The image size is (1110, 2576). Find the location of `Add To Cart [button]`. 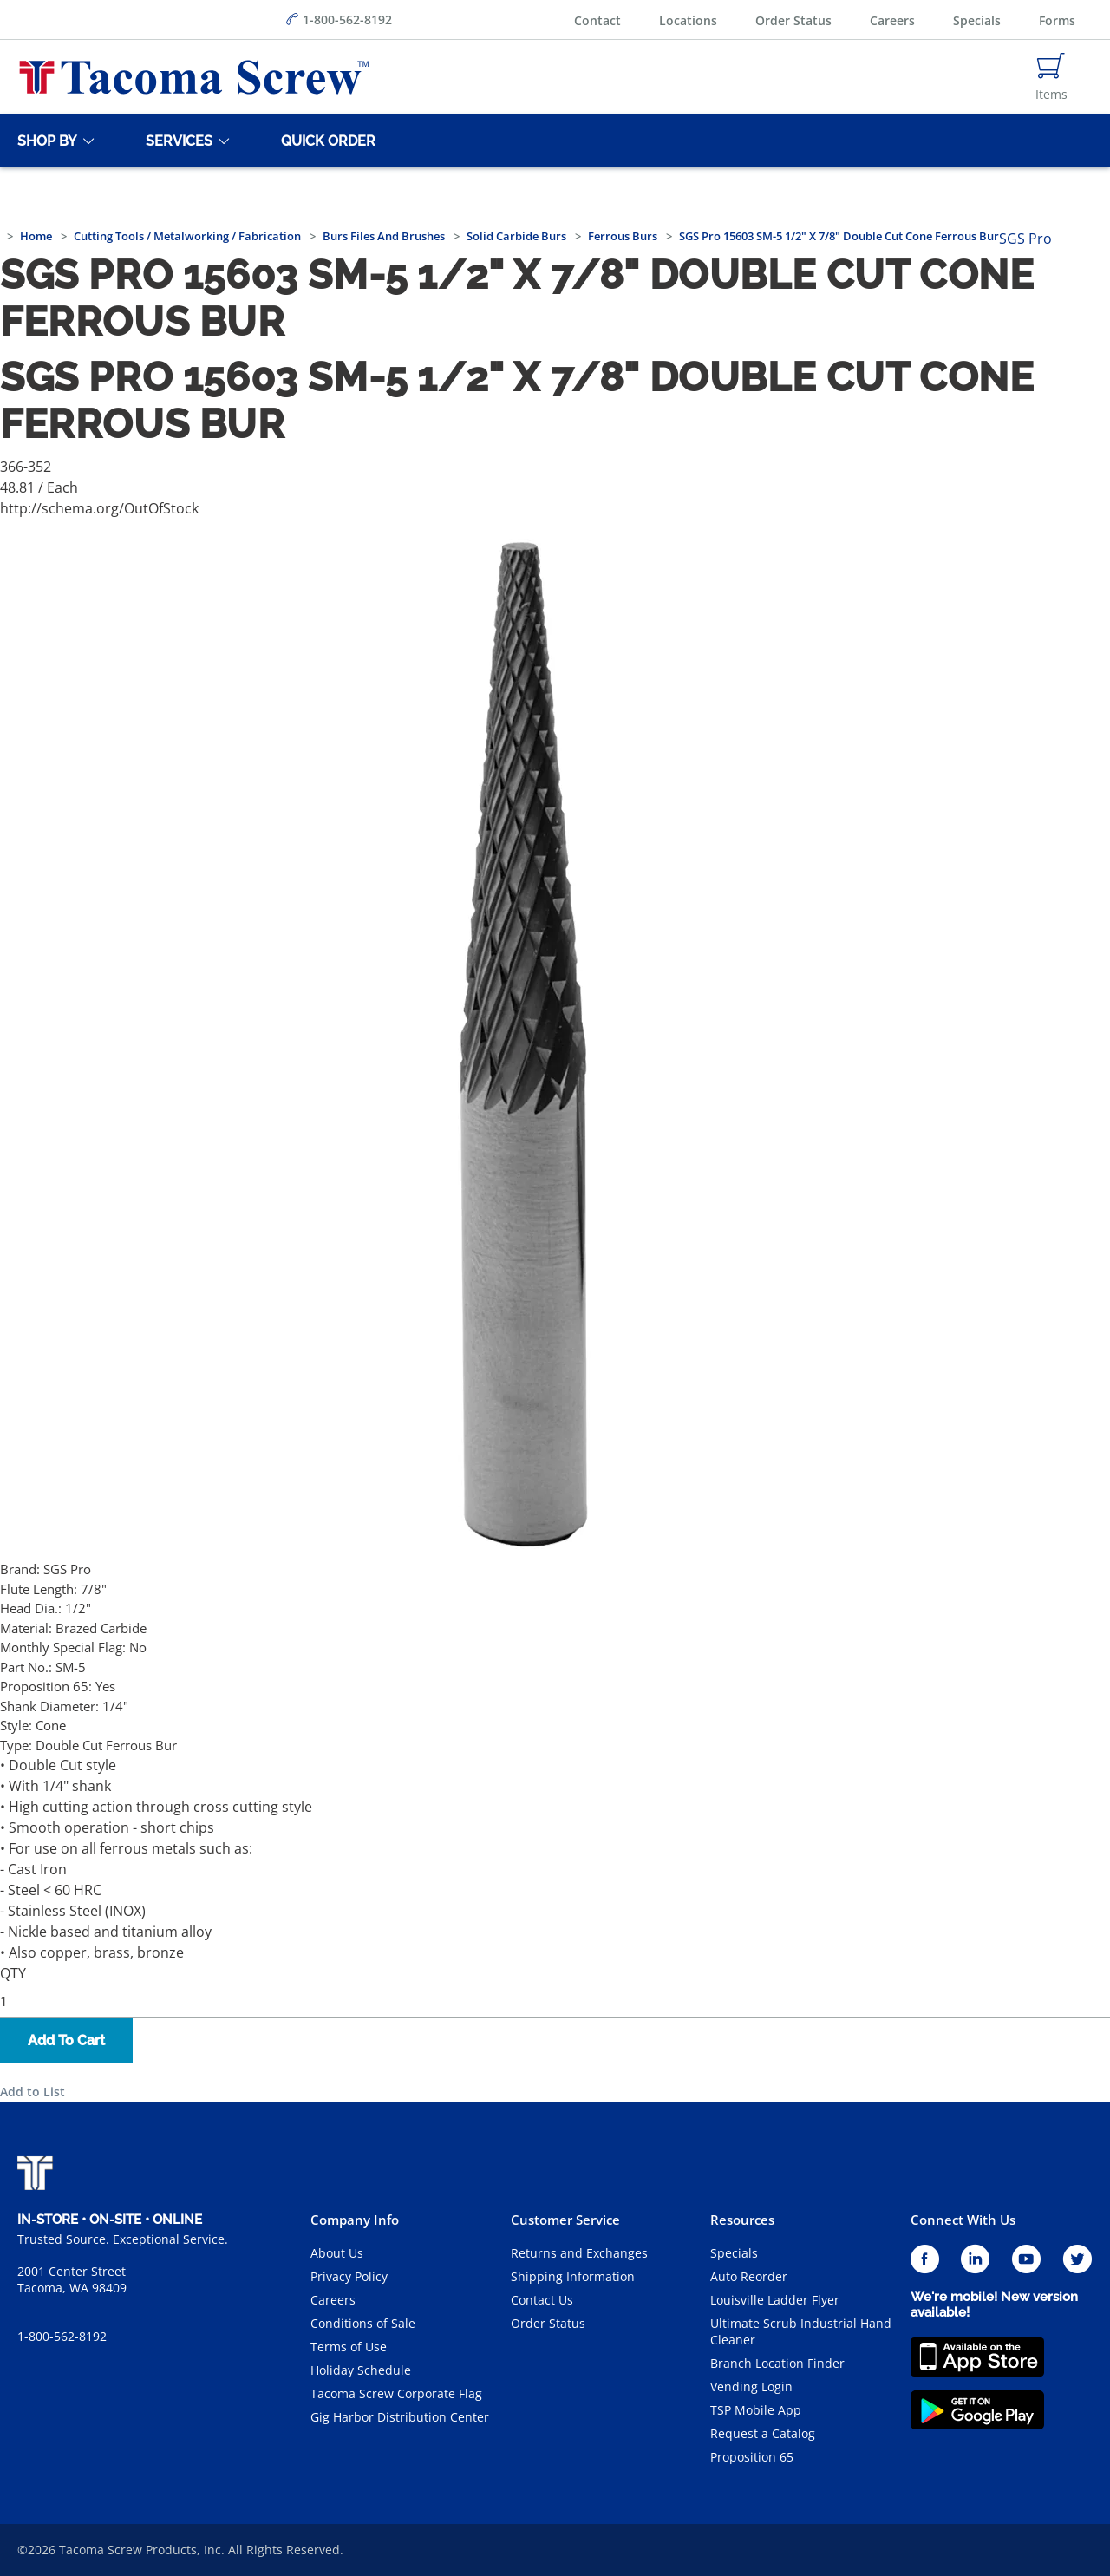

Add To Cart [button] is located at coordinates (66, 2040).